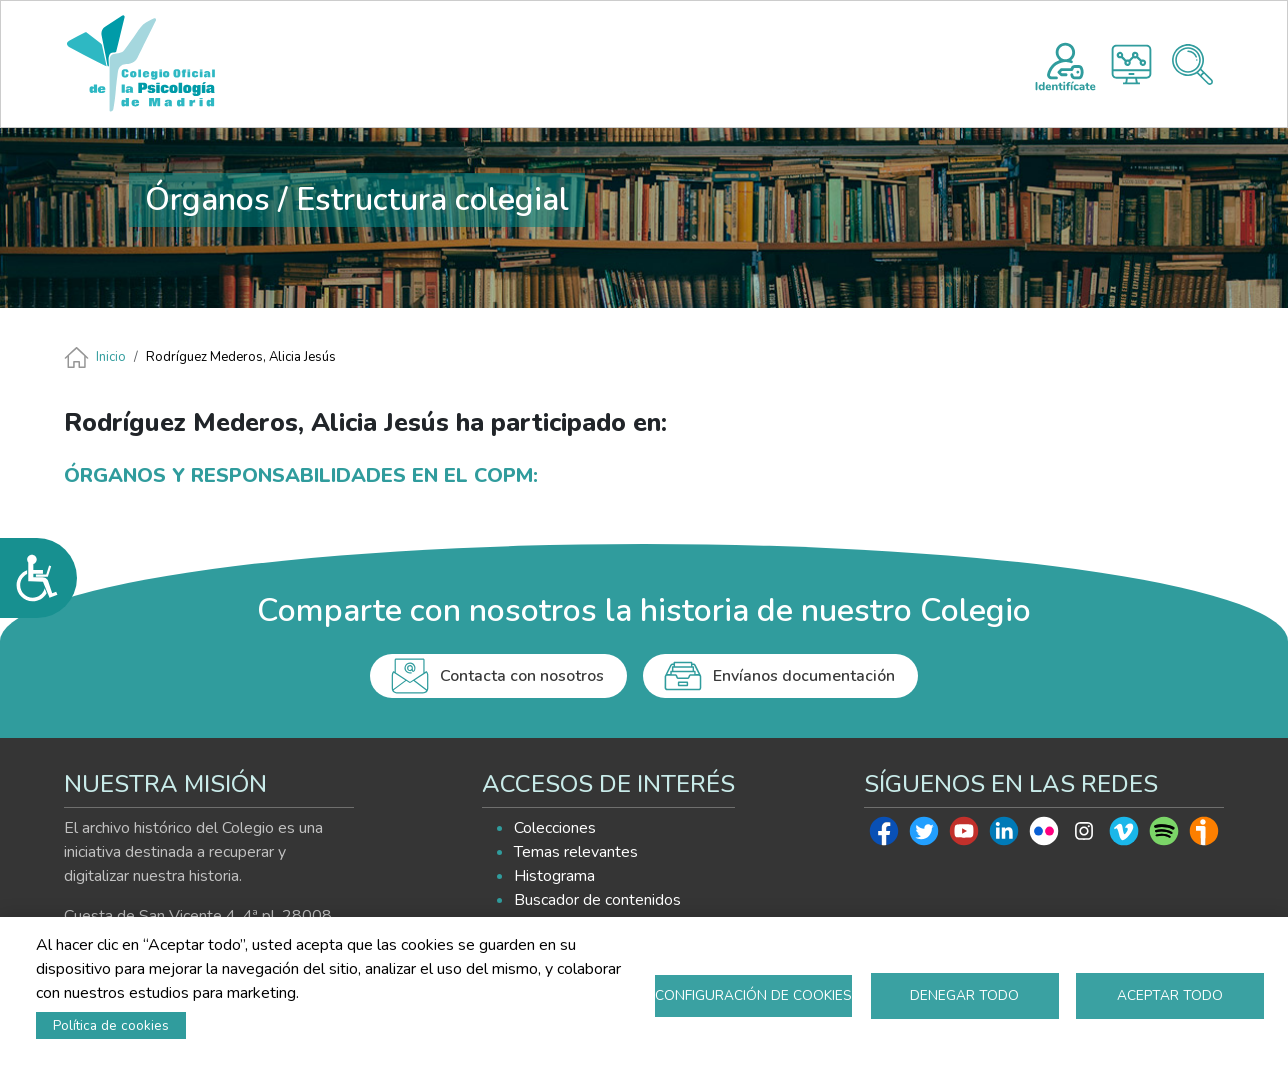 This screenshot has width=1288, height=1075. I want to click on Youtube, so click(964, 836).